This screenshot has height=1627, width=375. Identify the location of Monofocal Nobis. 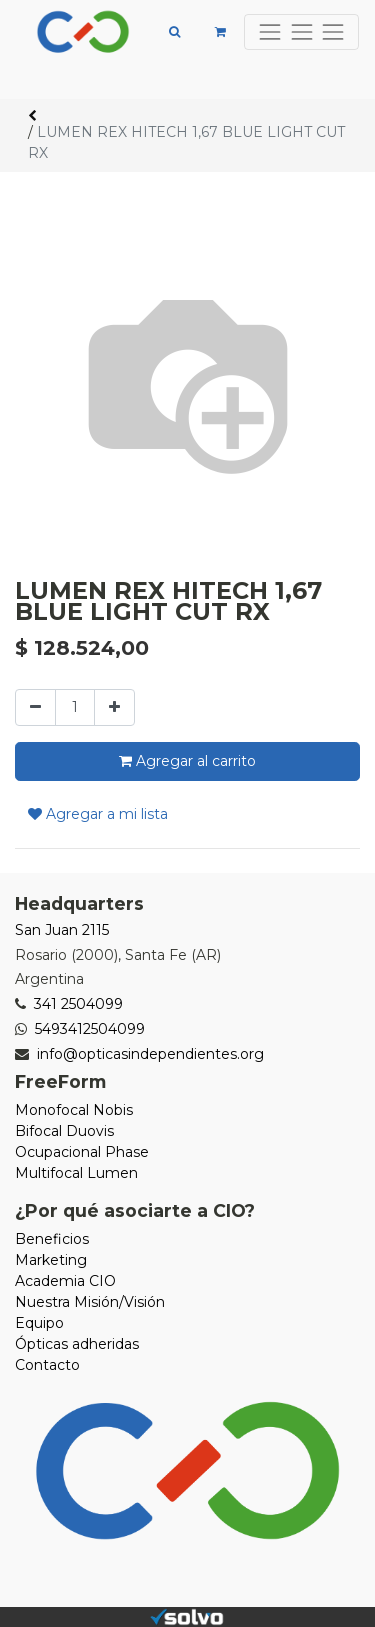
(74, 1110).